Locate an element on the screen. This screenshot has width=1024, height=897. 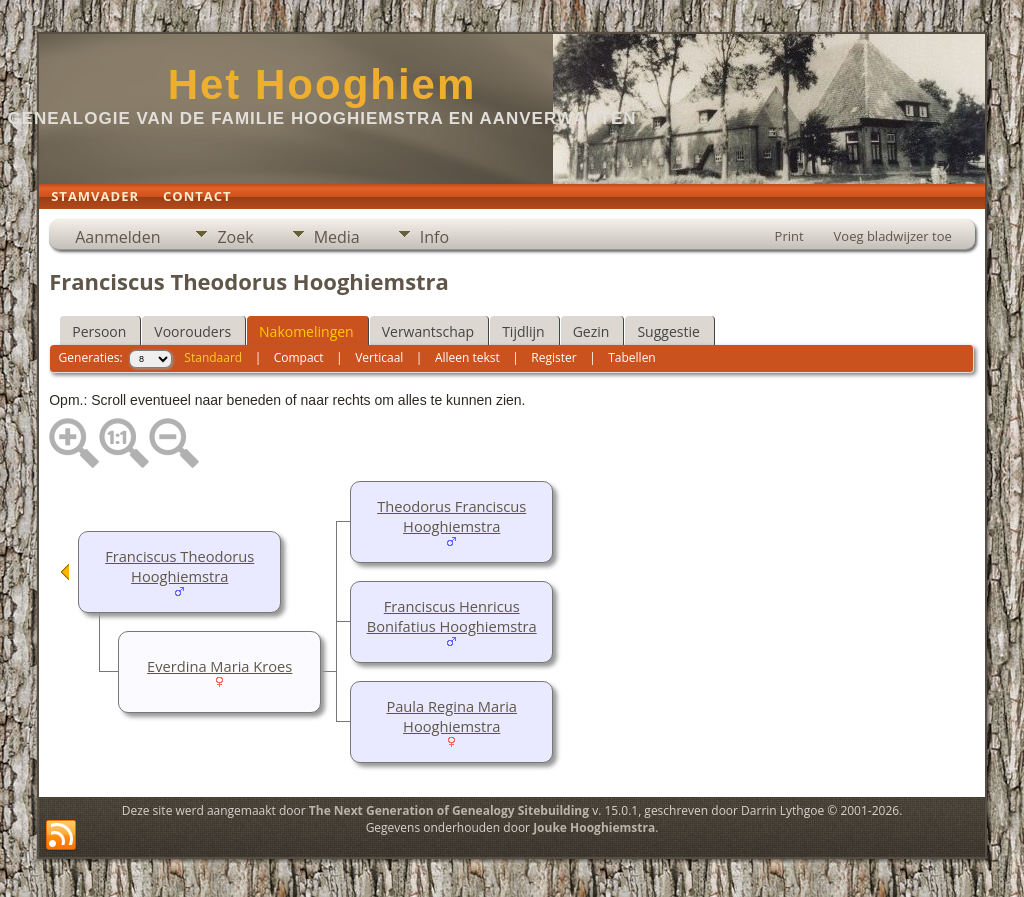
Franciscus Henricus Bonifatius Hooghiemstra is located at coordinates (452, 616).